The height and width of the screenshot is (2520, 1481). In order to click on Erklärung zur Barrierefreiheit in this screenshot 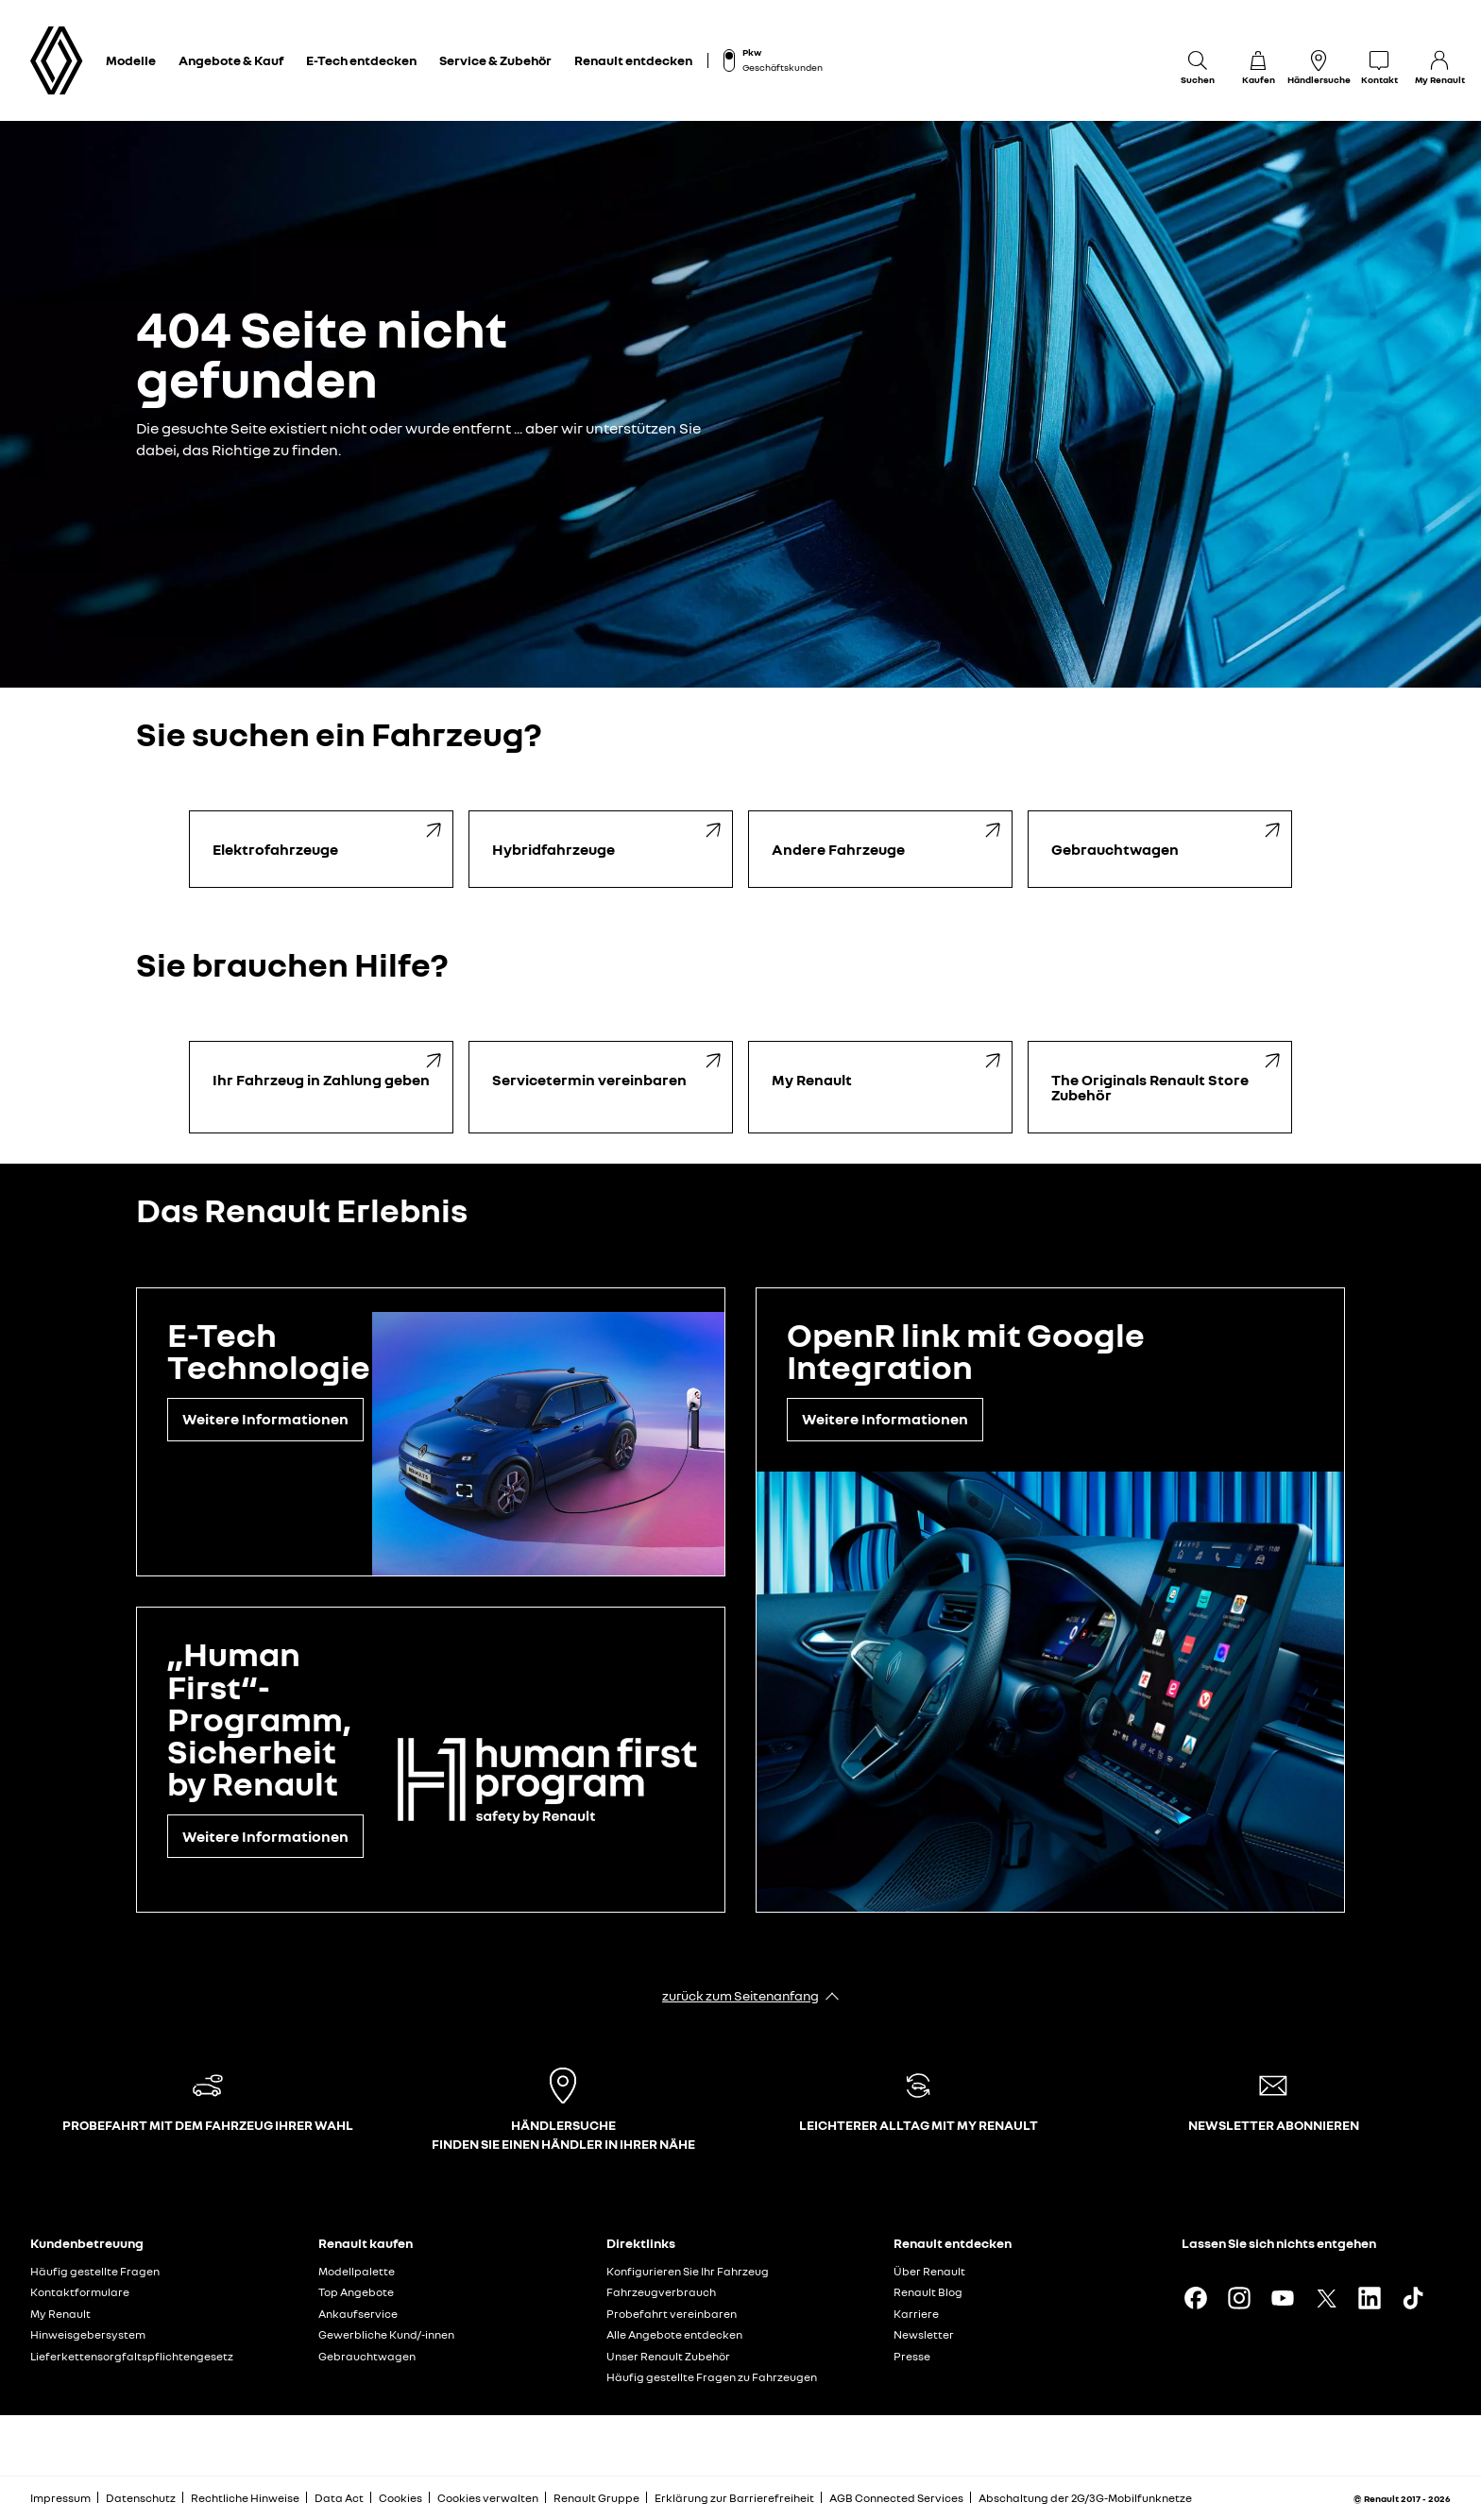, I will do `click(734, 2498)`.